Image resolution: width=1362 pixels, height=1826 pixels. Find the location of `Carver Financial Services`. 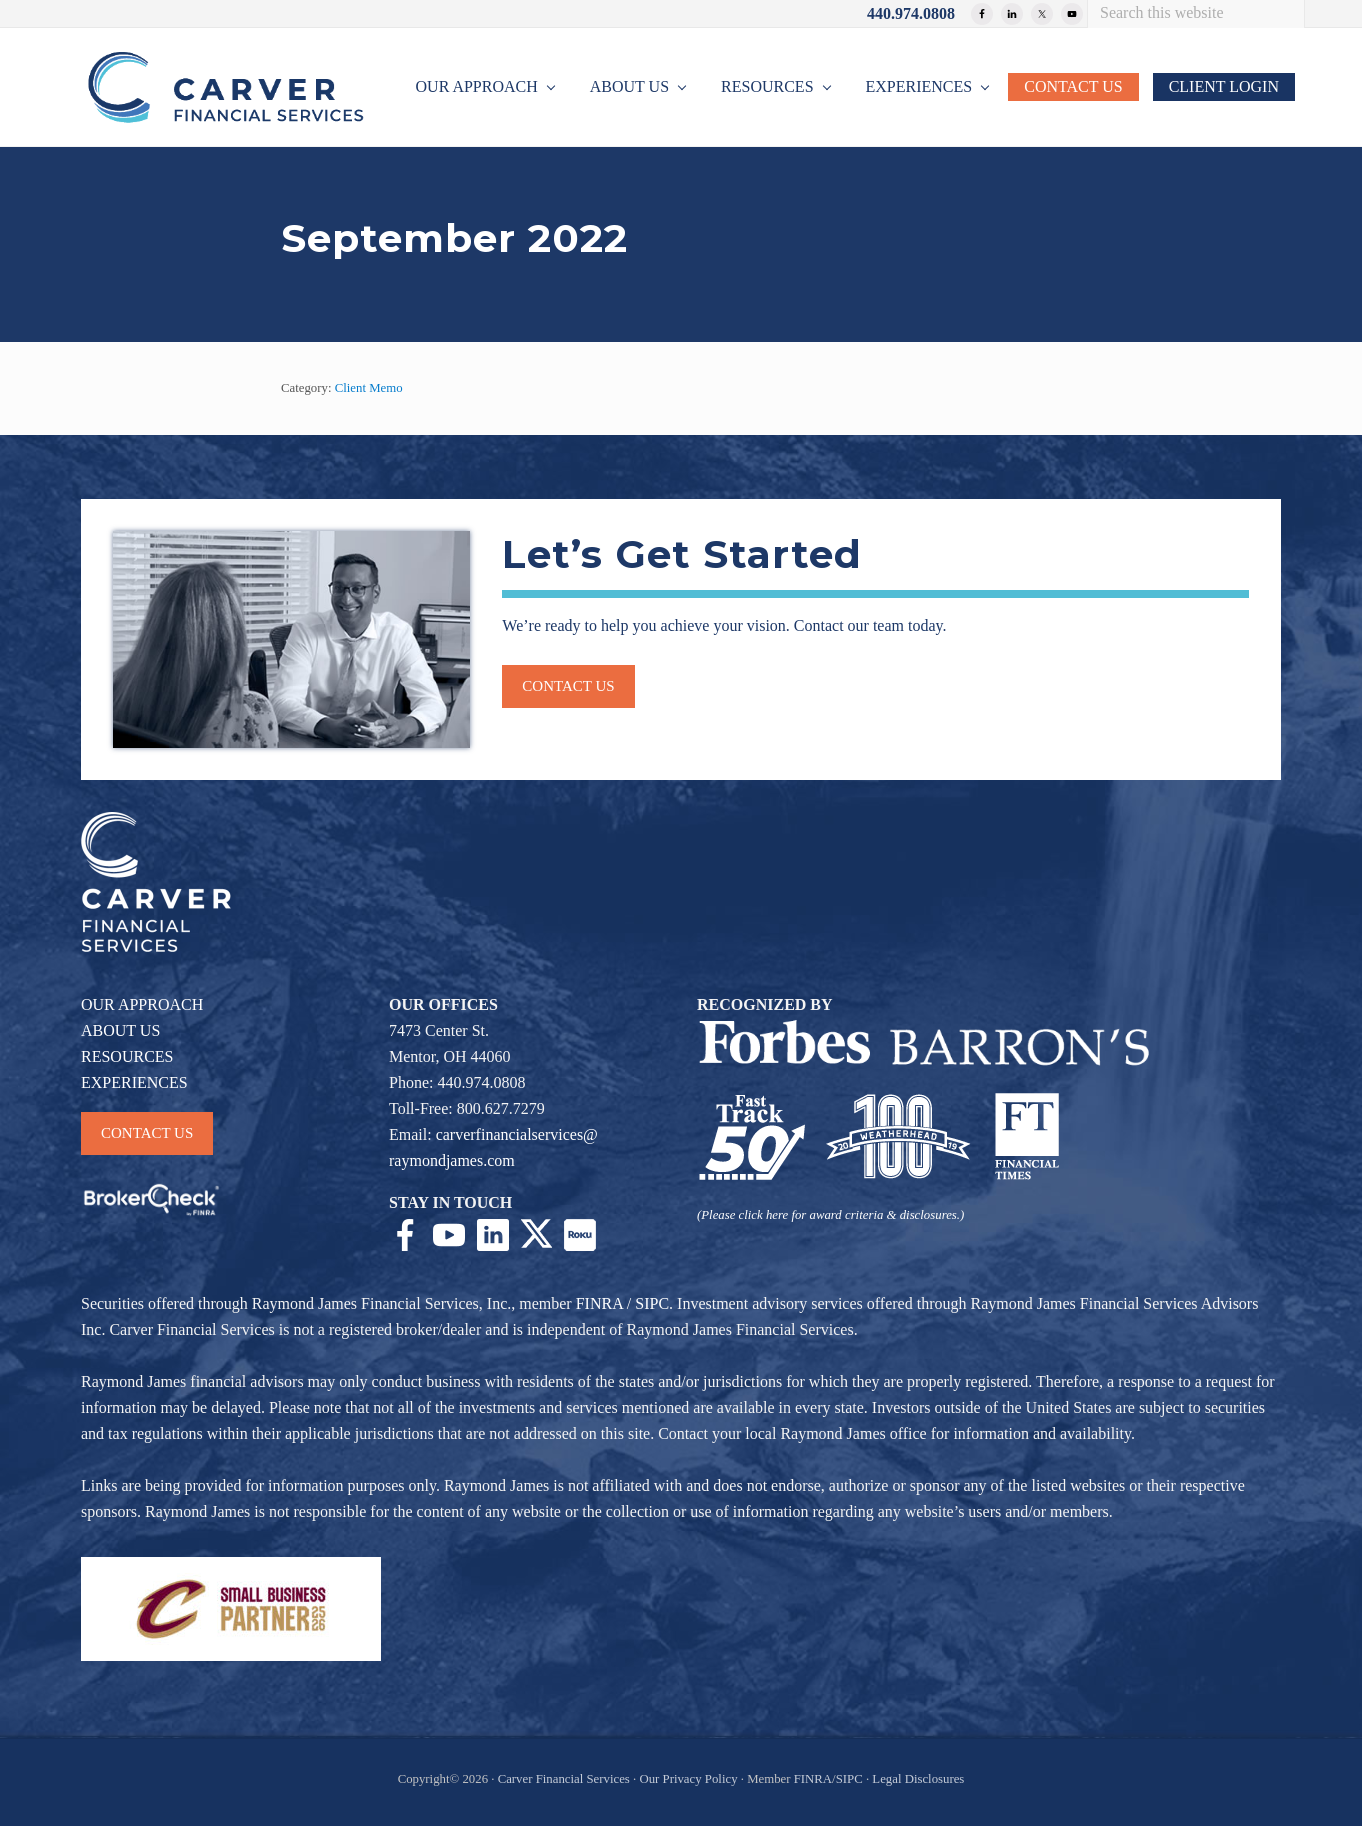

Carver Financial Services is located at coordinates (565, 1779).